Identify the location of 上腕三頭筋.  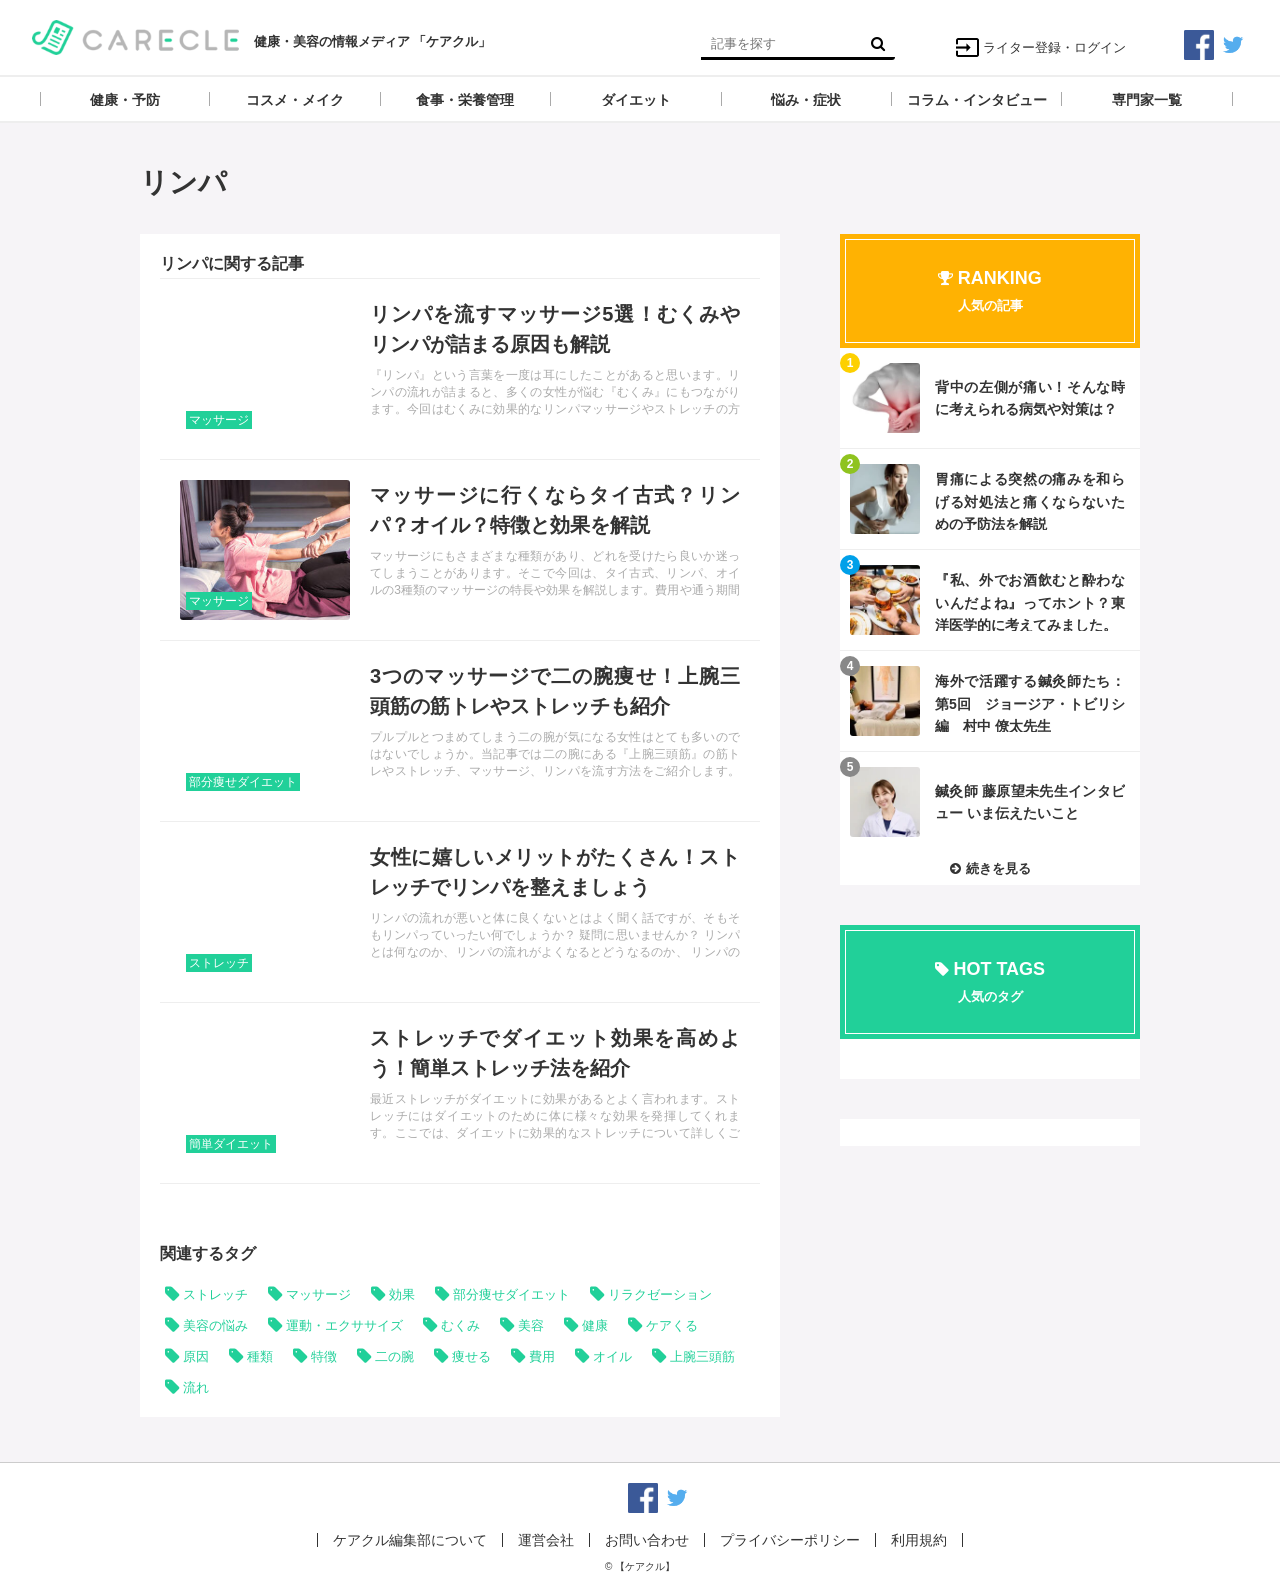
(702, 1356).